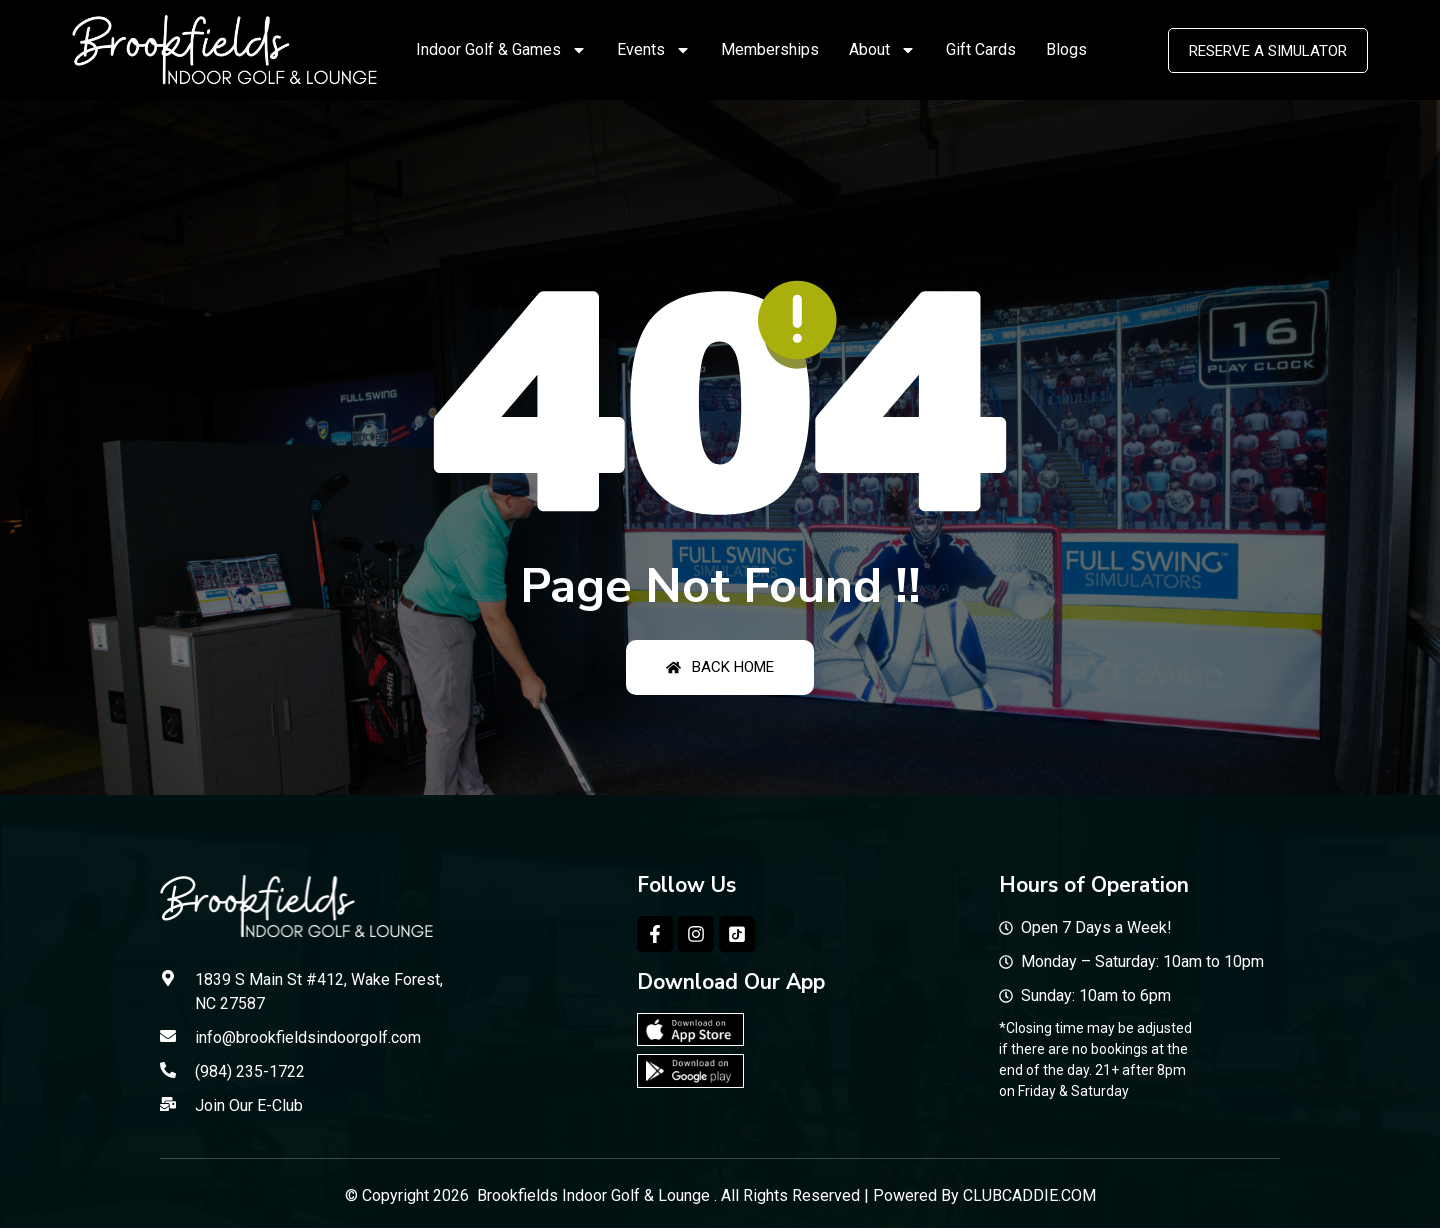 This screenshot has height=1229, width=1440. What do you see at coordinates (501, 50) in the screenshot?
I see `Indoor Golf & Games` at bounding box center [501, 50].